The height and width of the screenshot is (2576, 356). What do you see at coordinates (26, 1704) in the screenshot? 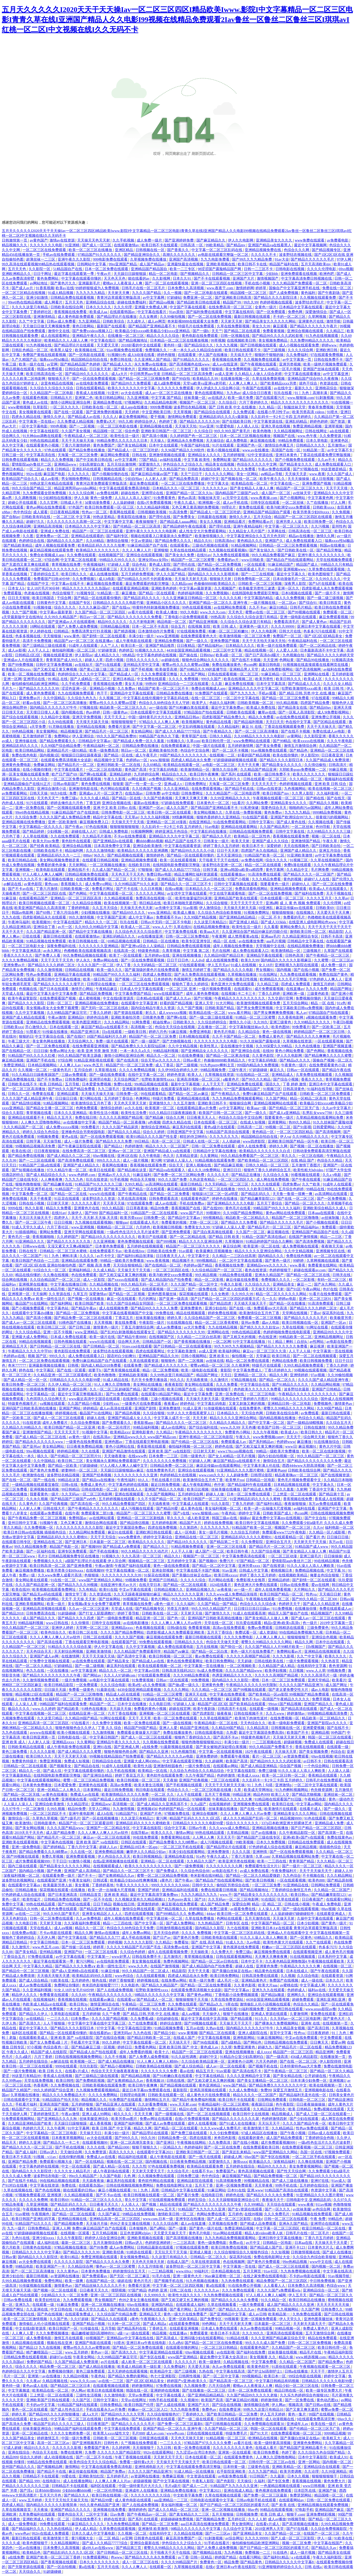
I see `人人澡人人草` at bounding box center [26, 1704].